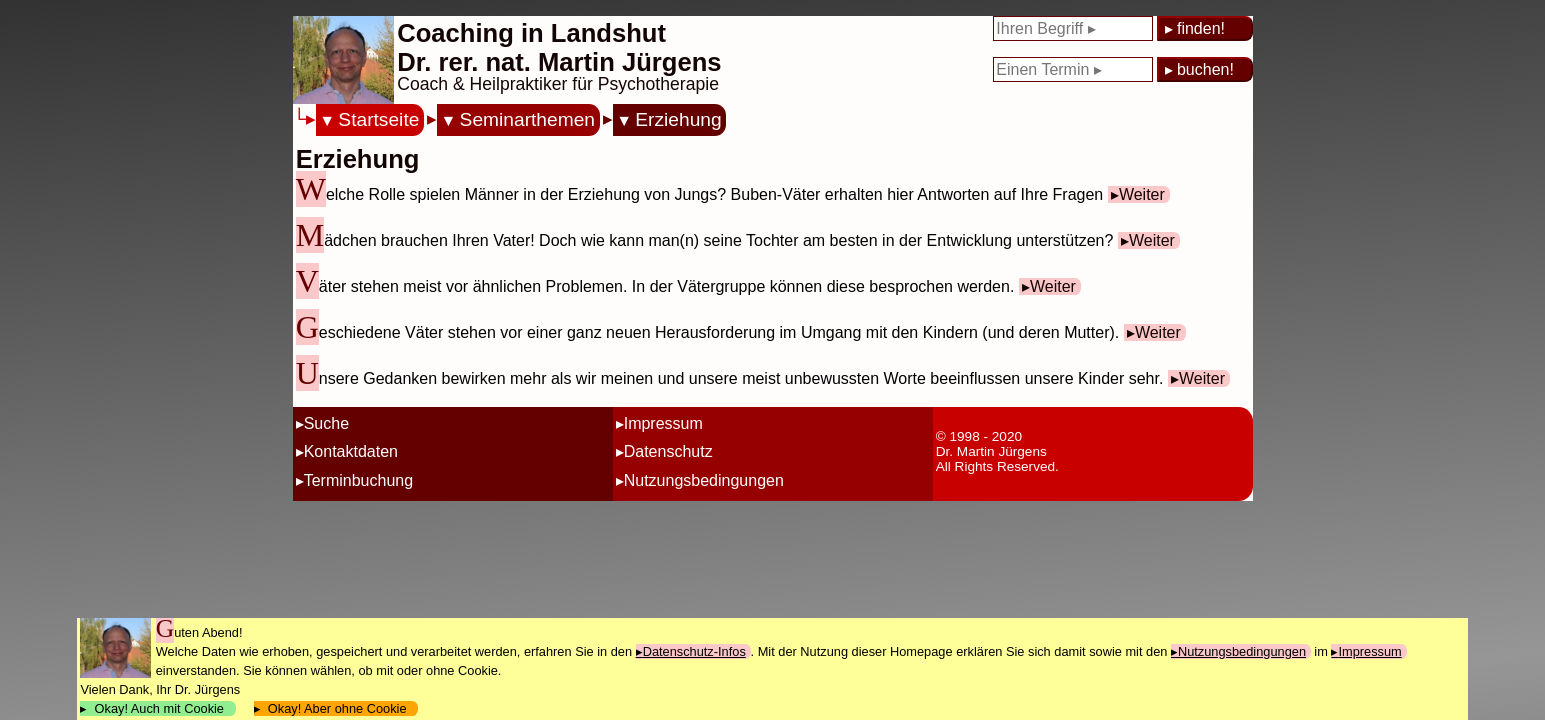 The width and height of the screenshot is (1545, 720). I want to click on Weiter, so click(1142, 194).